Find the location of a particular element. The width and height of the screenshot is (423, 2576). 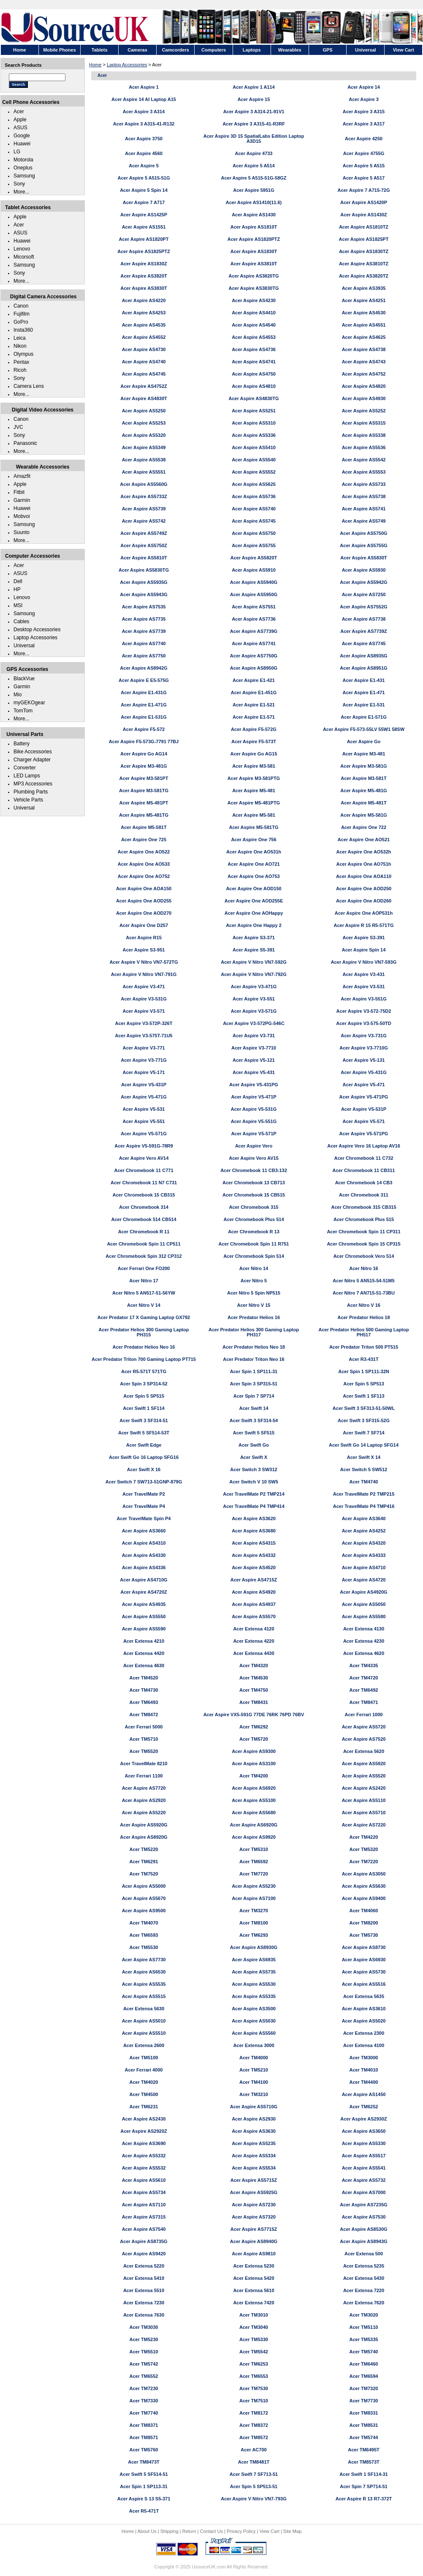

Oneplus is located at coordinates (23, 168).